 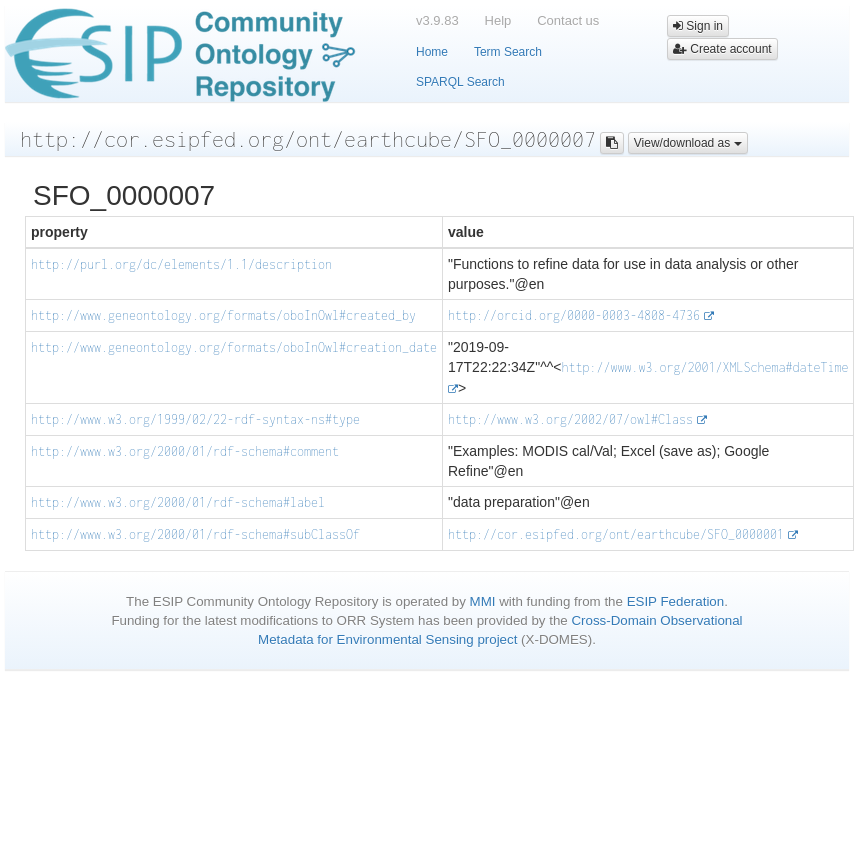 I want to click on Help, so click(x=498, y=20).